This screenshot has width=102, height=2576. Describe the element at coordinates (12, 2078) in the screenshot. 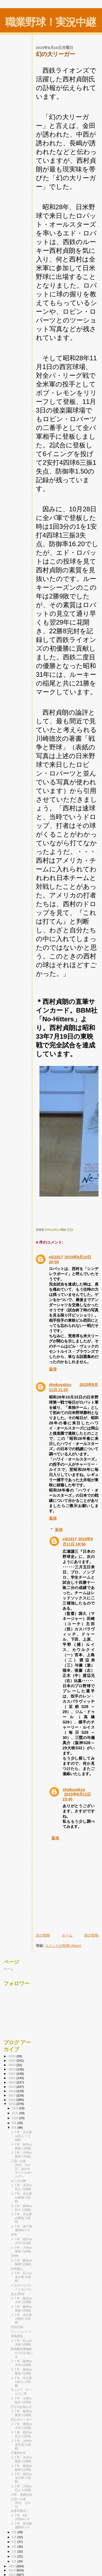

I see `2021` at that location.